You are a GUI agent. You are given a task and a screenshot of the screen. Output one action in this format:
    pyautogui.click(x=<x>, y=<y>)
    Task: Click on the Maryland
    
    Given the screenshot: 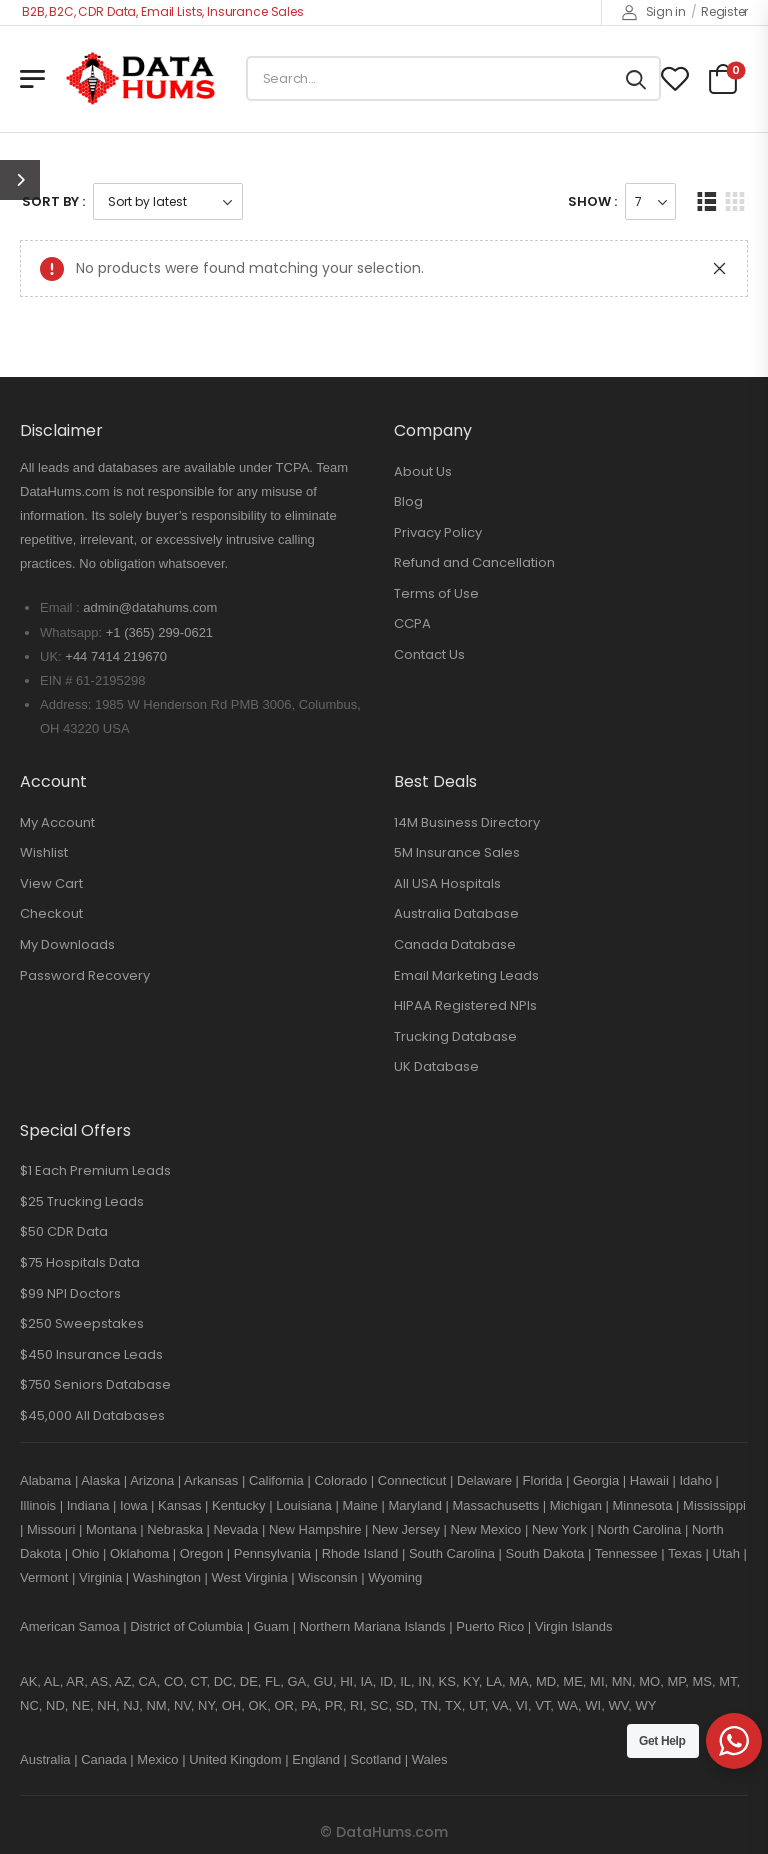 What is the action you would take?
    pyautogui.click(x=414, y=1505)
    